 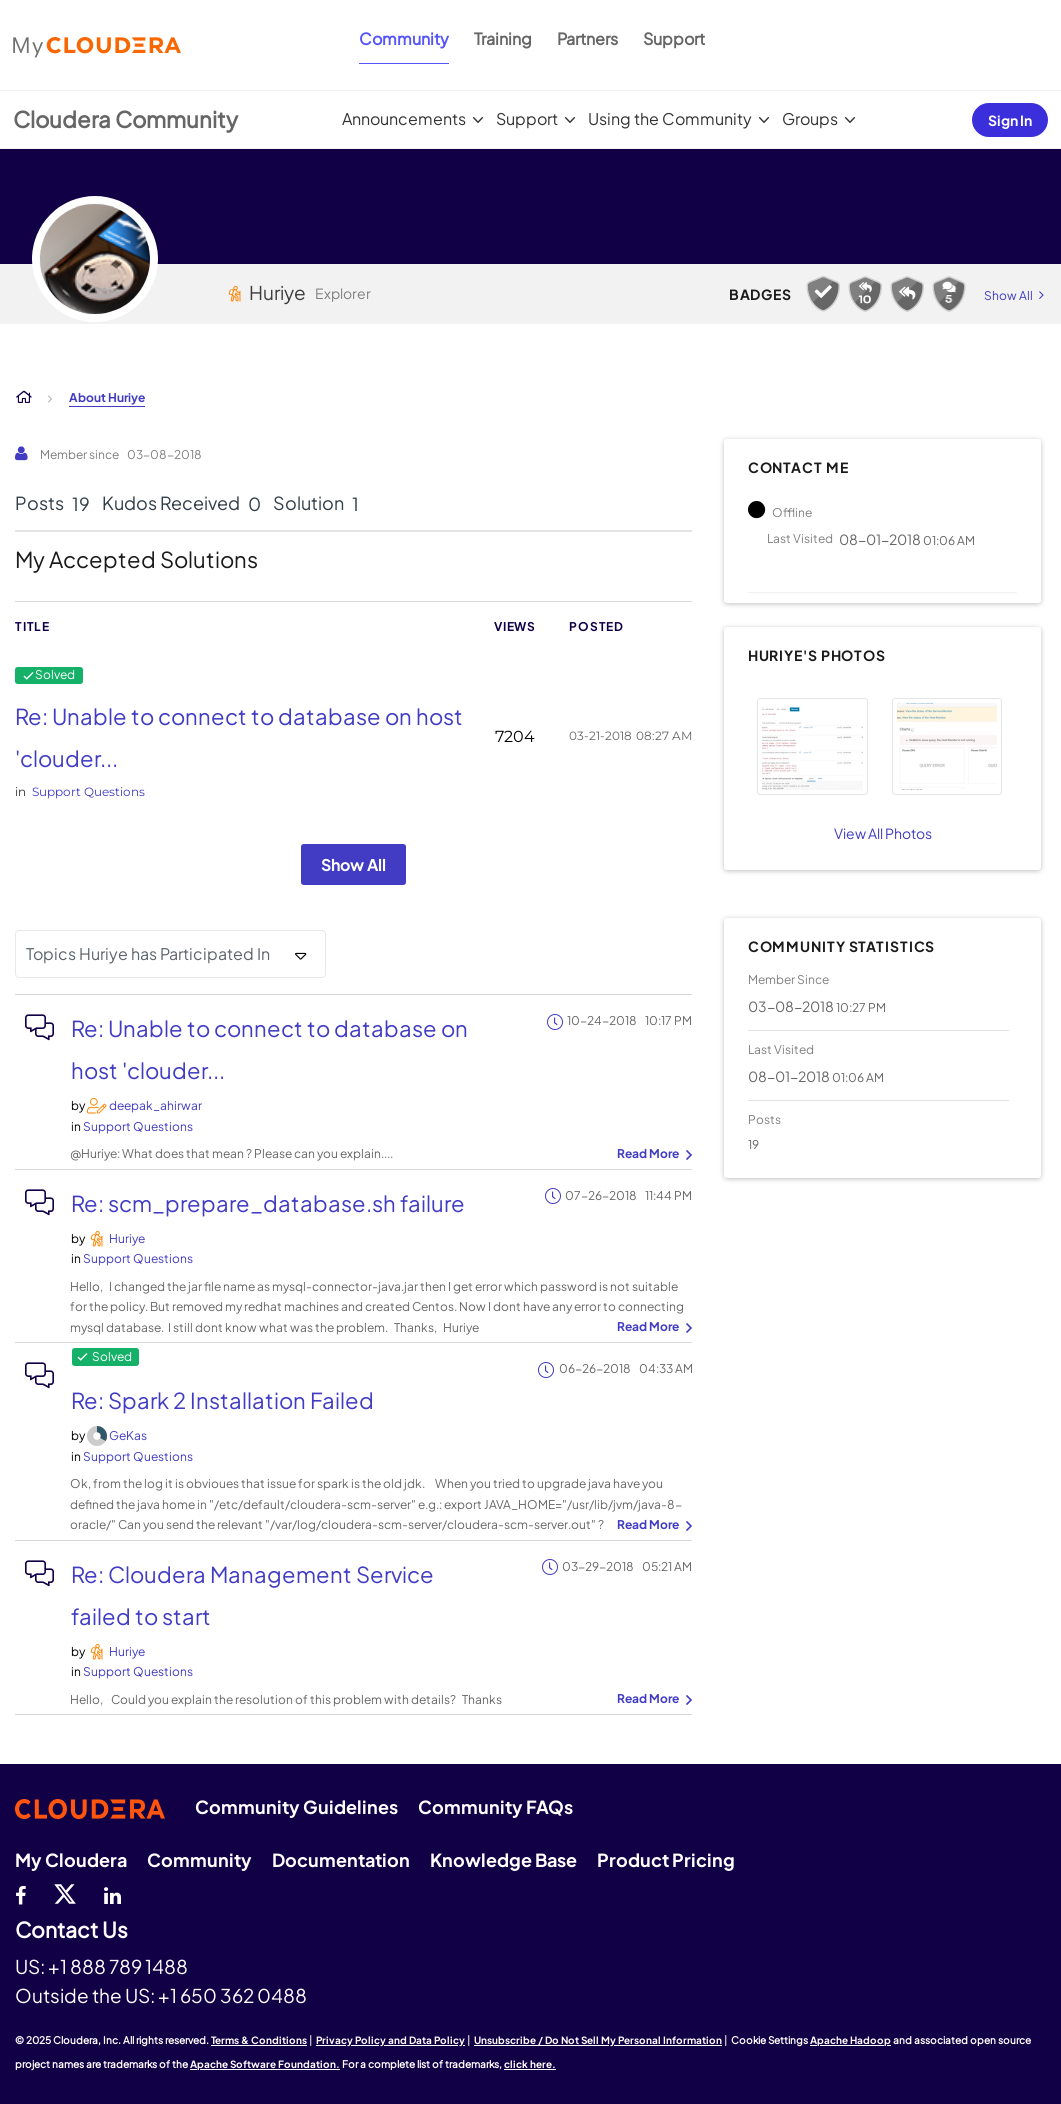 I want to click on Groups, so click(x=810, y=118).